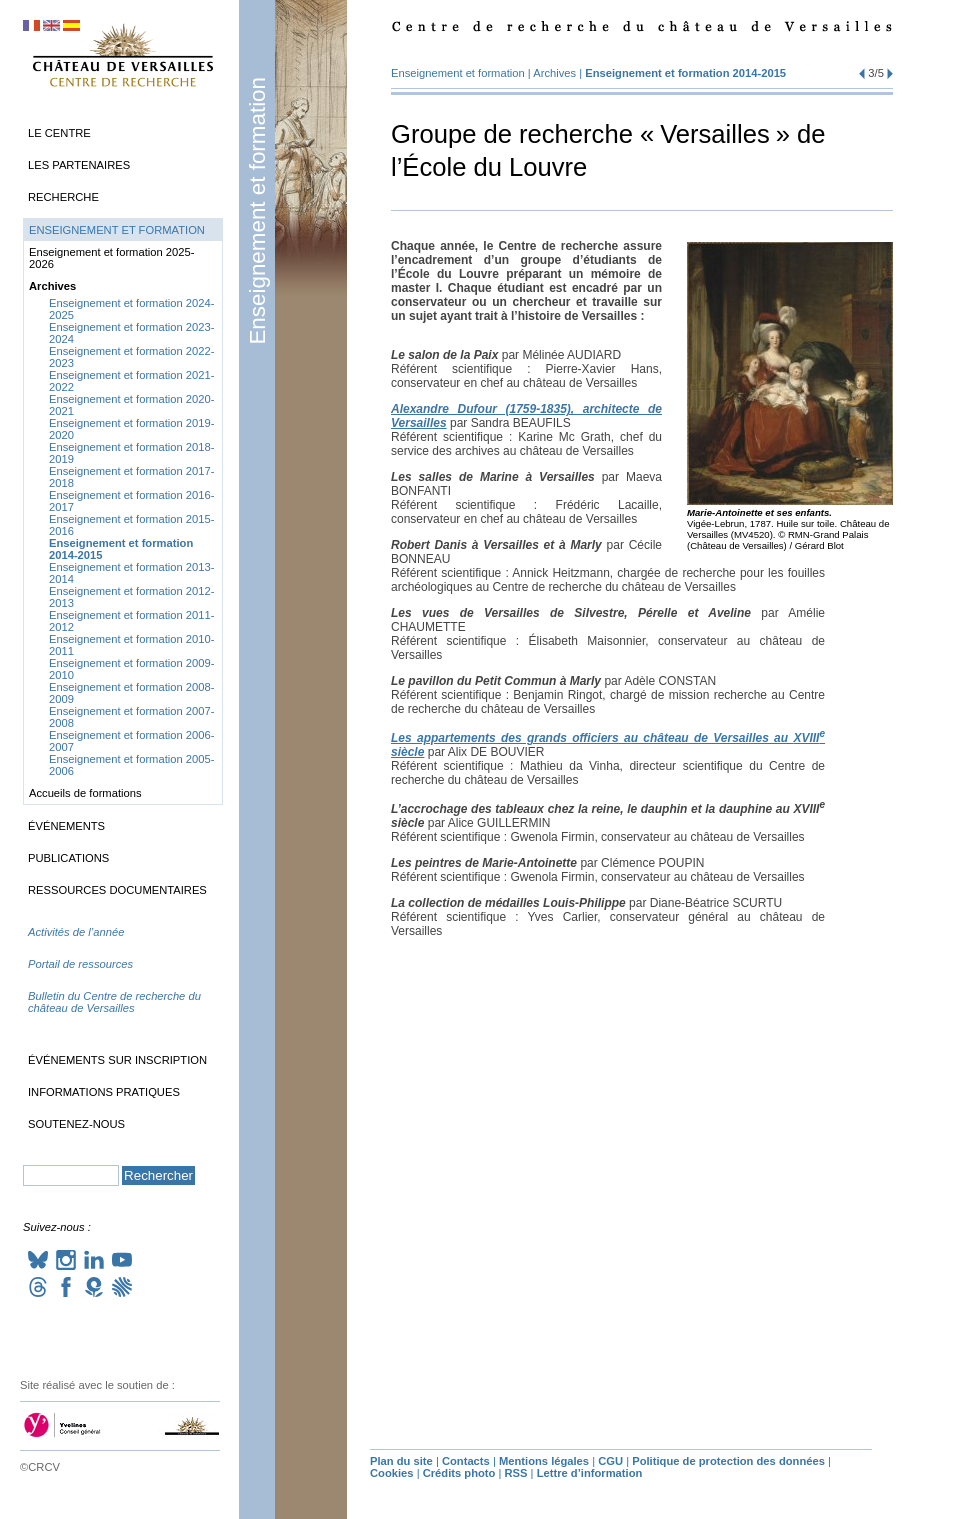 The height and width of the screenshot is (1519, 960). Describe the element at coordinates (392, 1473) in the screenshot. I see `Cookies` at that location.